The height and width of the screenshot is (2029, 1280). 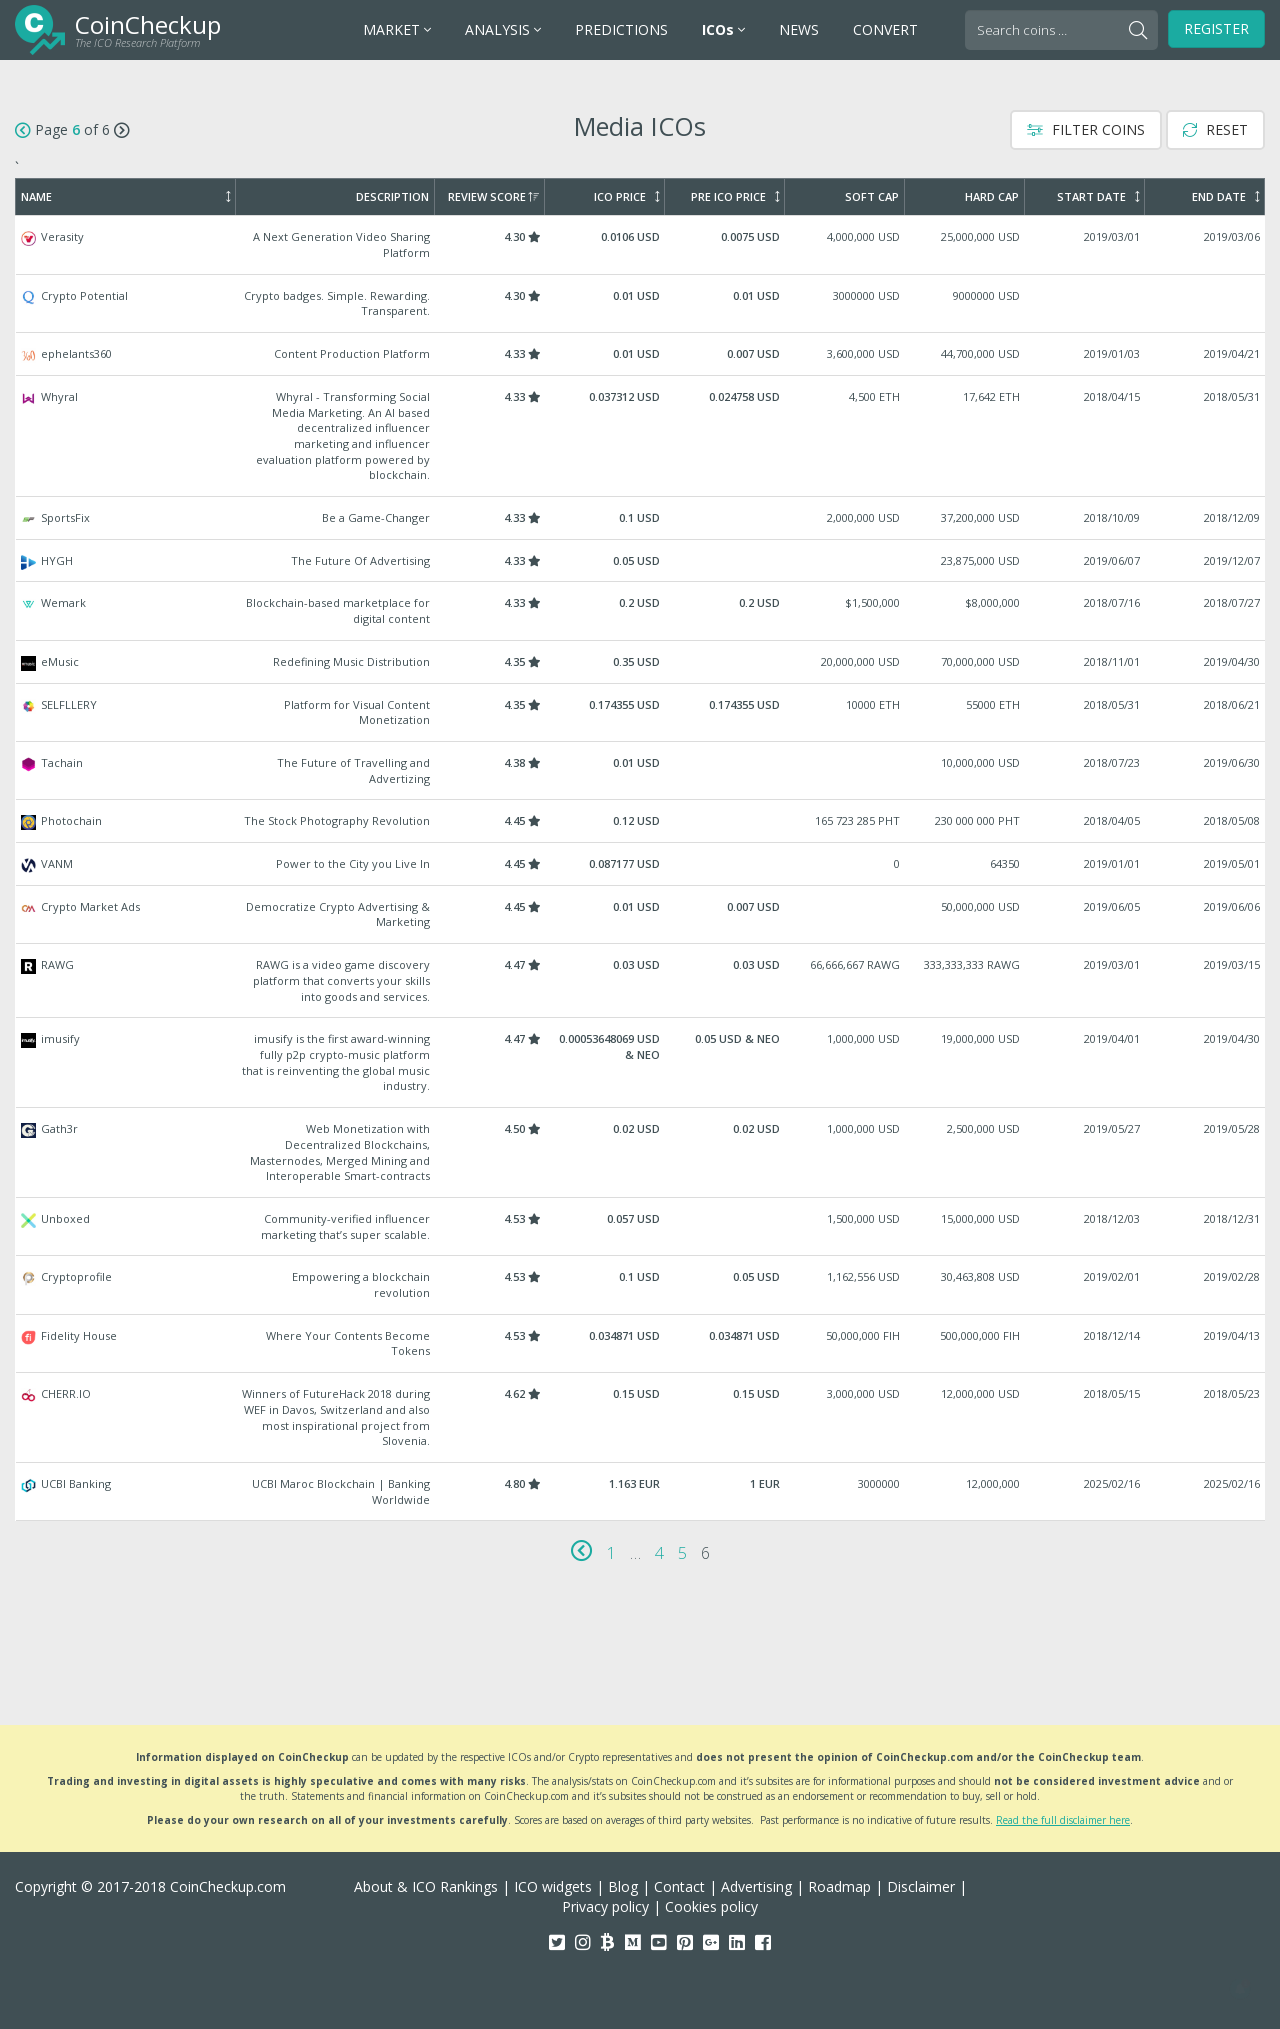 I want to click on Roadmap, so click(x=839, y=1886).